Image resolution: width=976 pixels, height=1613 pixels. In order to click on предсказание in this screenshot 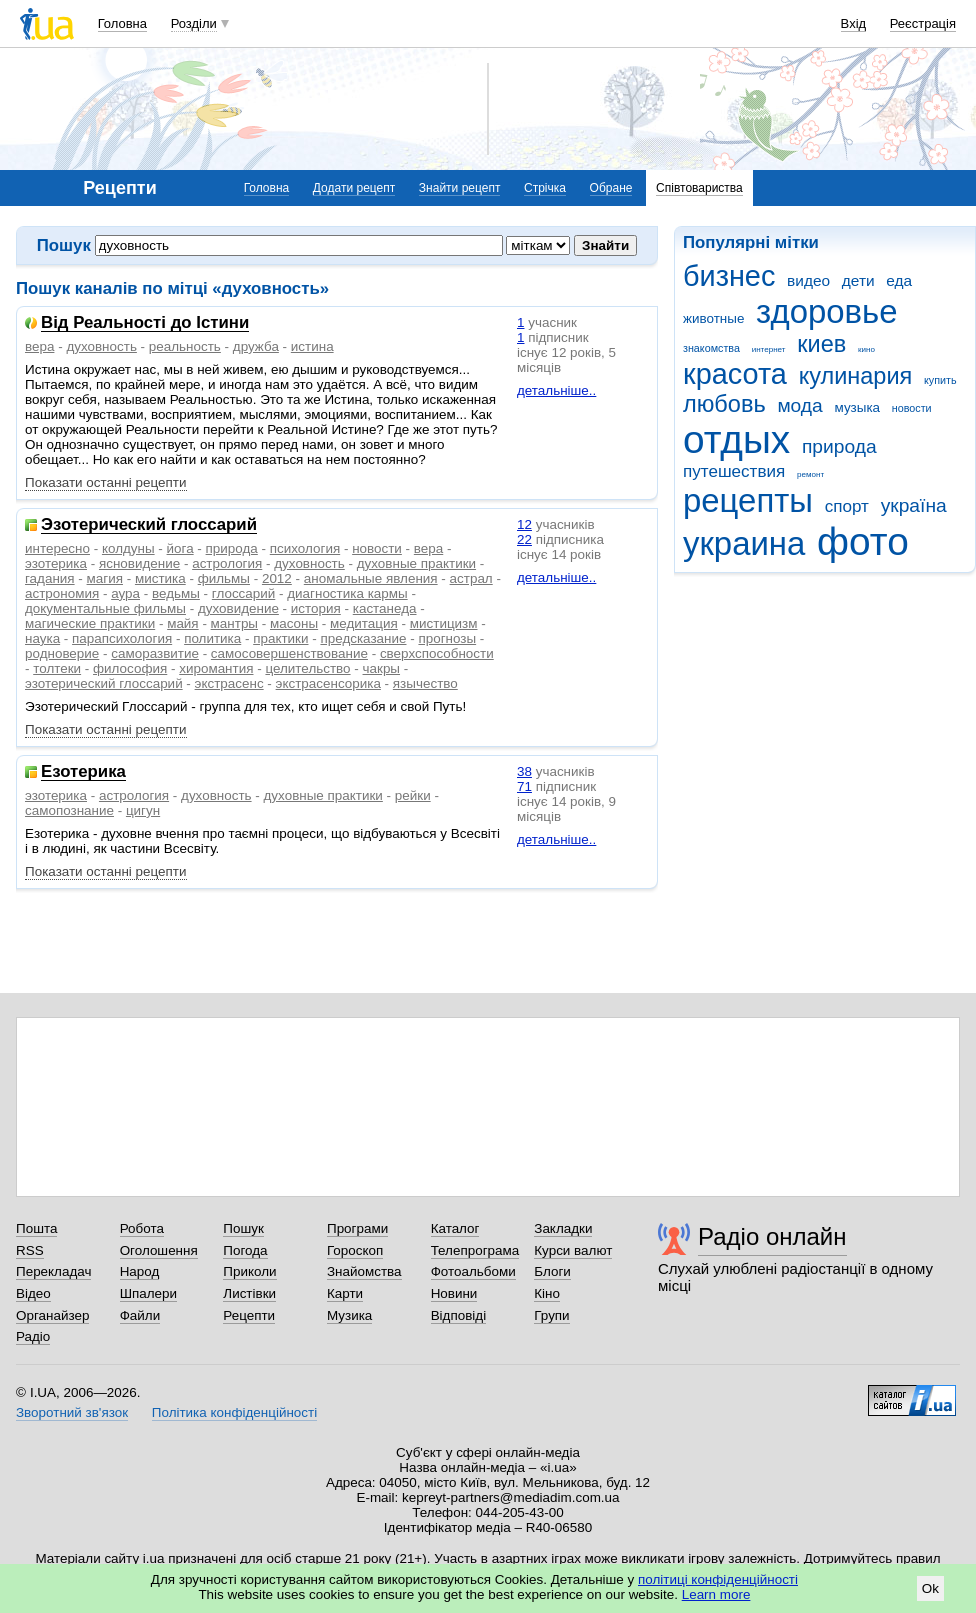, I will do `click(363, 638)`.